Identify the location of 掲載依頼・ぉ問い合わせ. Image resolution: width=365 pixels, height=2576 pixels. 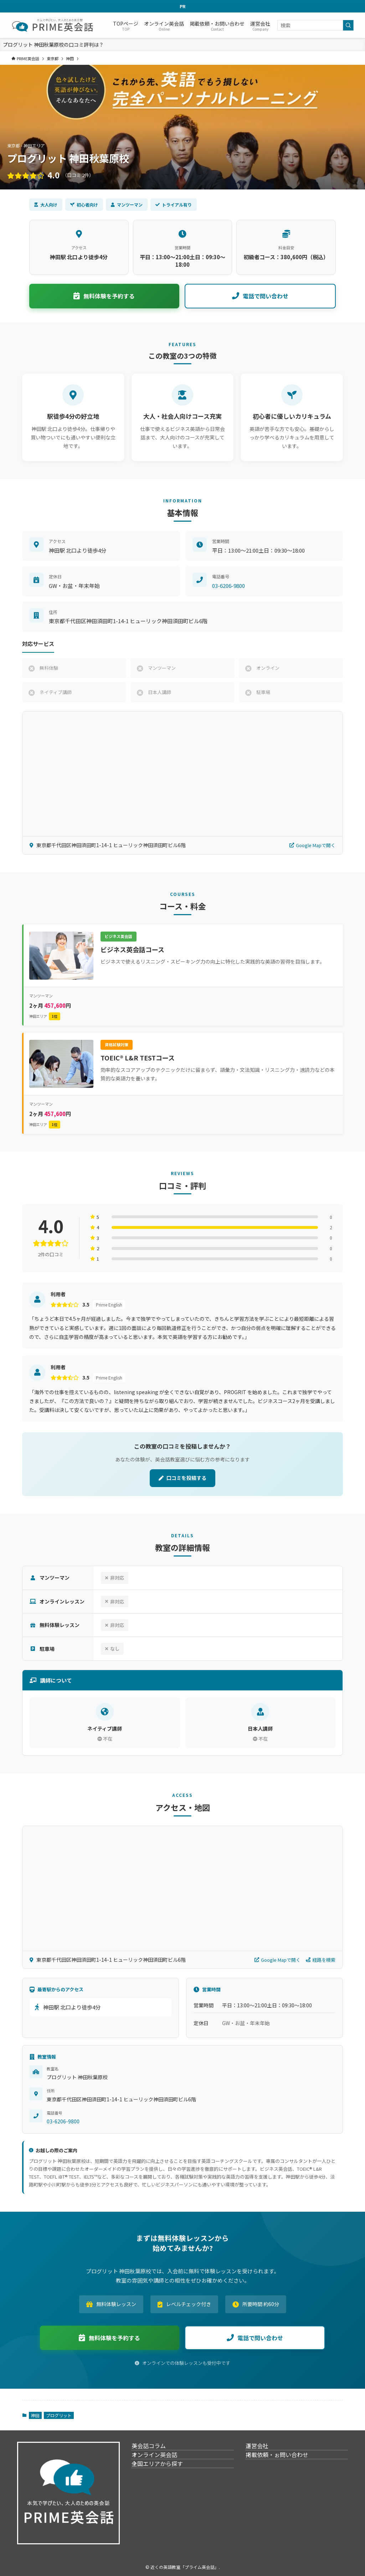
(285, 2466).